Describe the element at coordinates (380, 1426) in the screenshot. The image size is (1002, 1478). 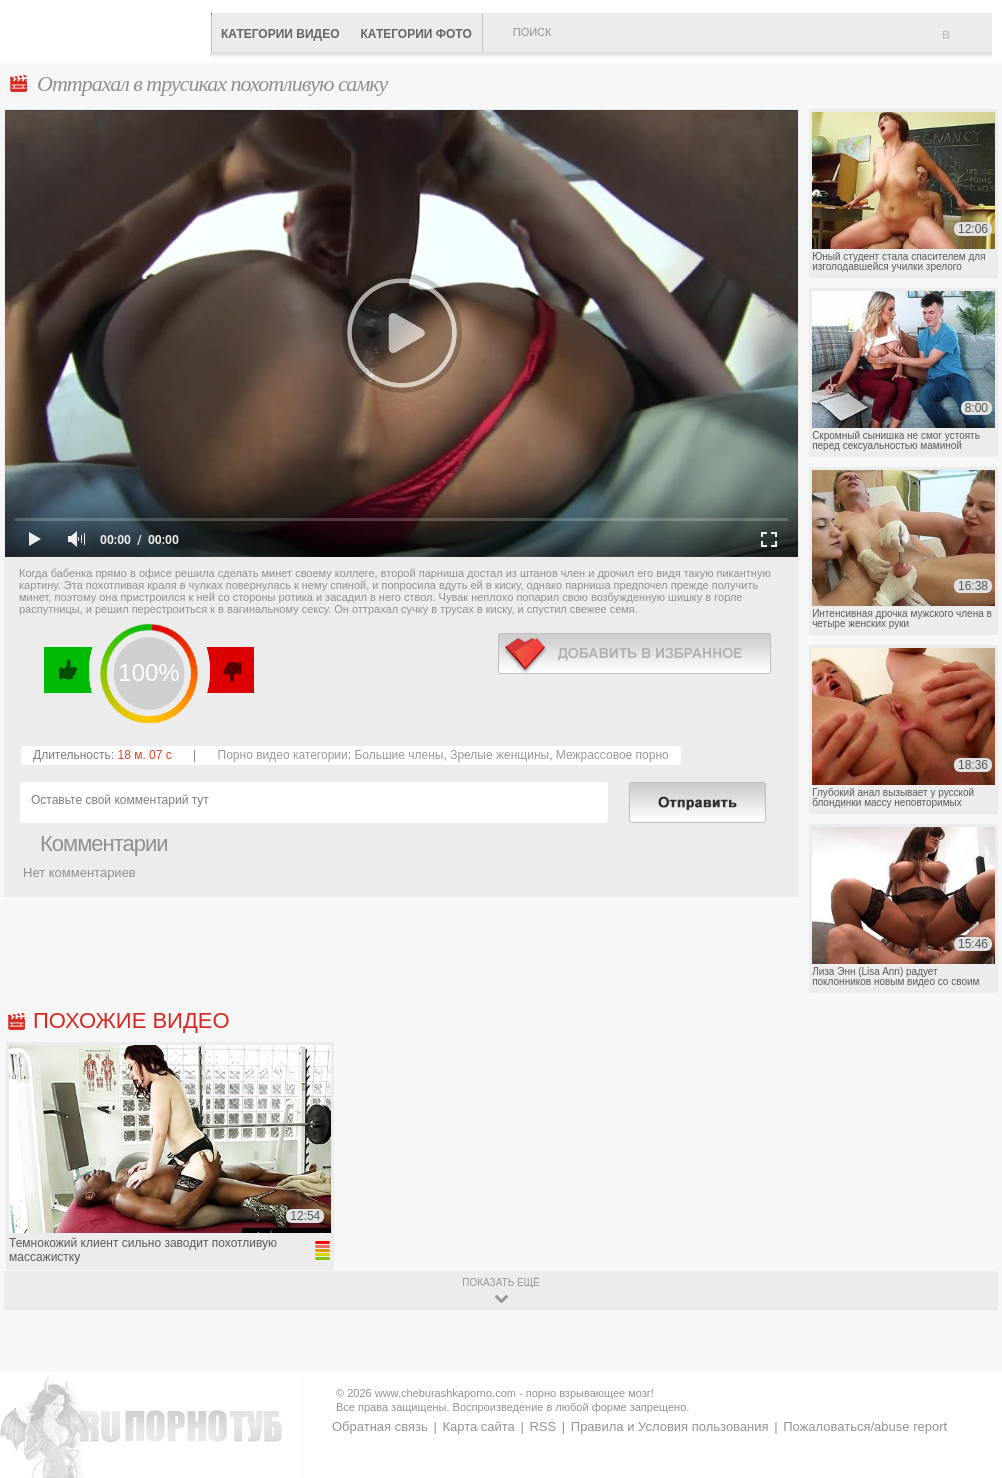
I see `Обратная связь` at that location.